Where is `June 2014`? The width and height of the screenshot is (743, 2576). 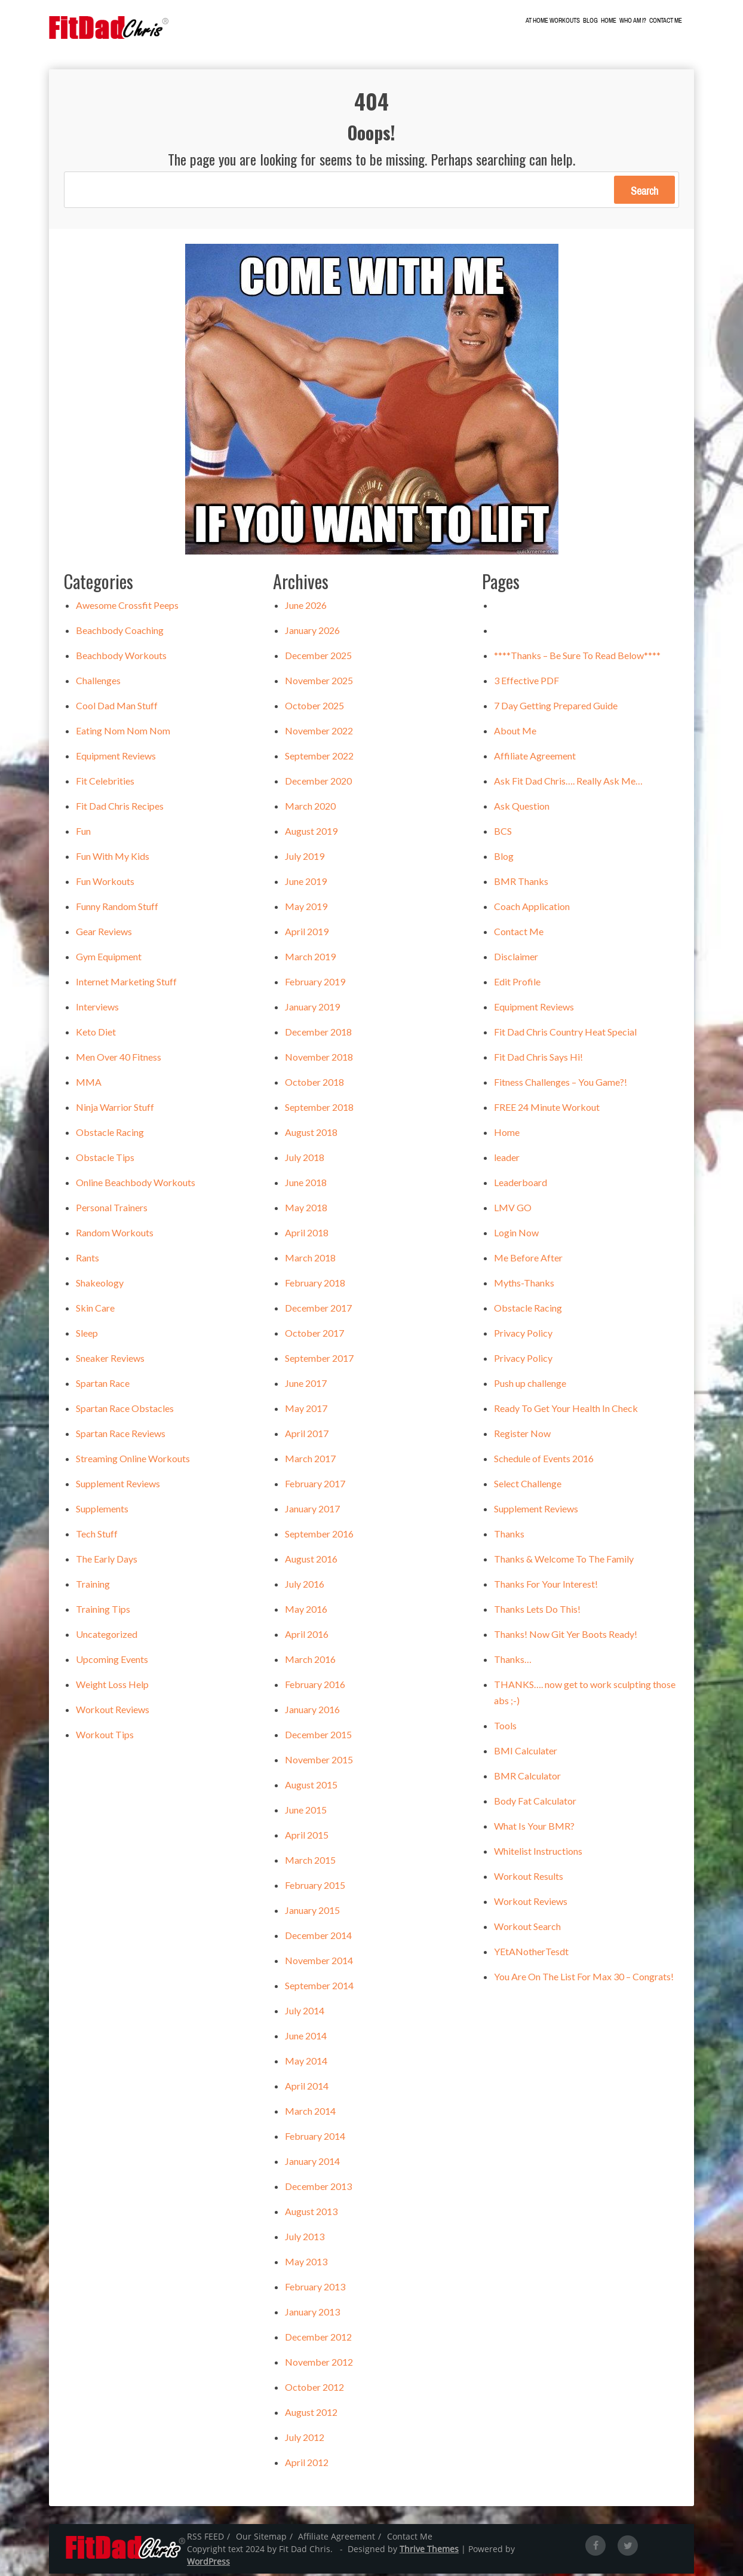
June 2014 is located at coordinates (306, 2038).